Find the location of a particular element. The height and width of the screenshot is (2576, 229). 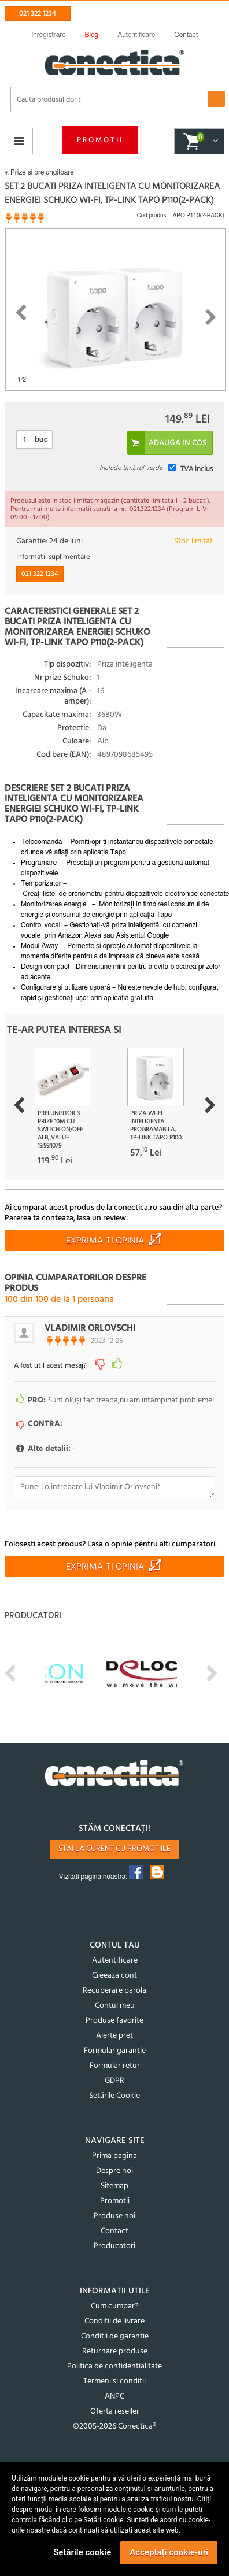

Conditii de livrare is located at coordinates (114, 2321).